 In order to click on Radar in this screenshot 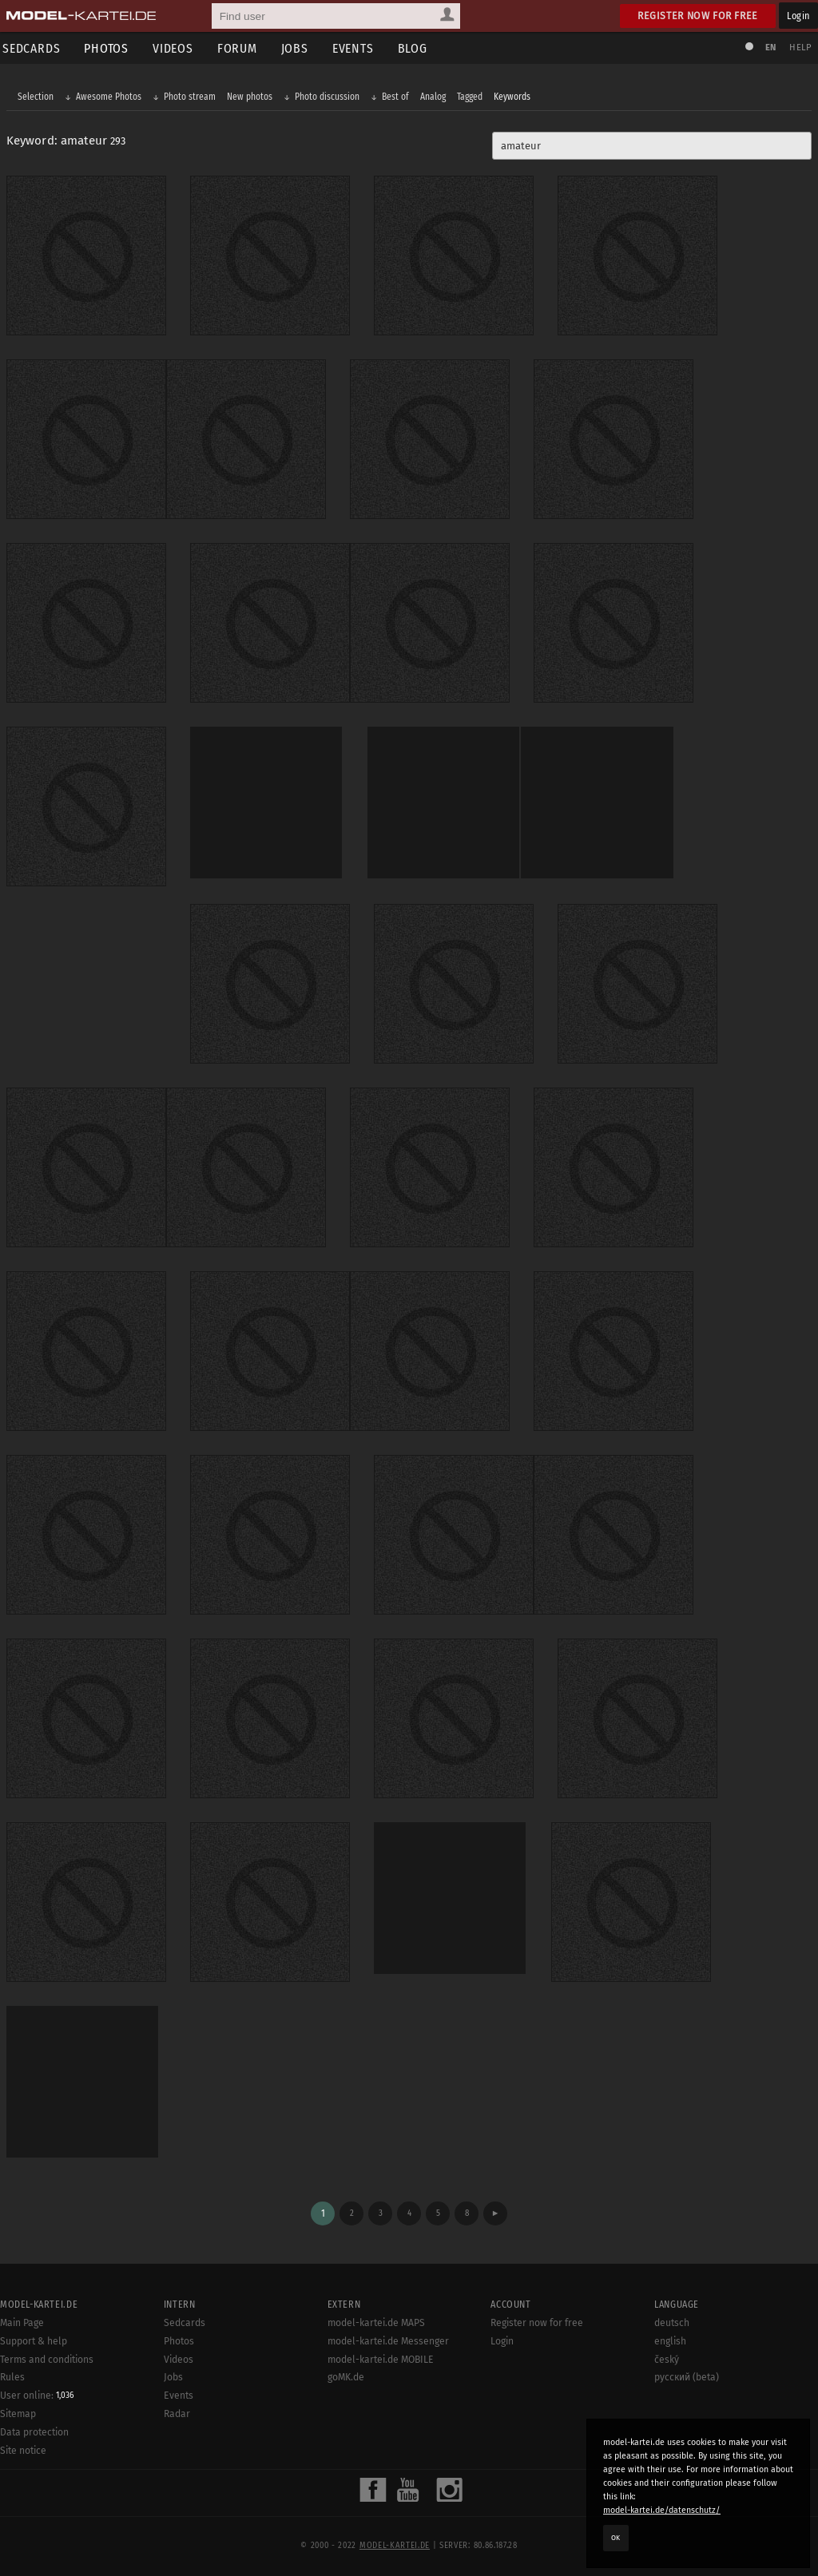, I will do `click(177, 2411)`.